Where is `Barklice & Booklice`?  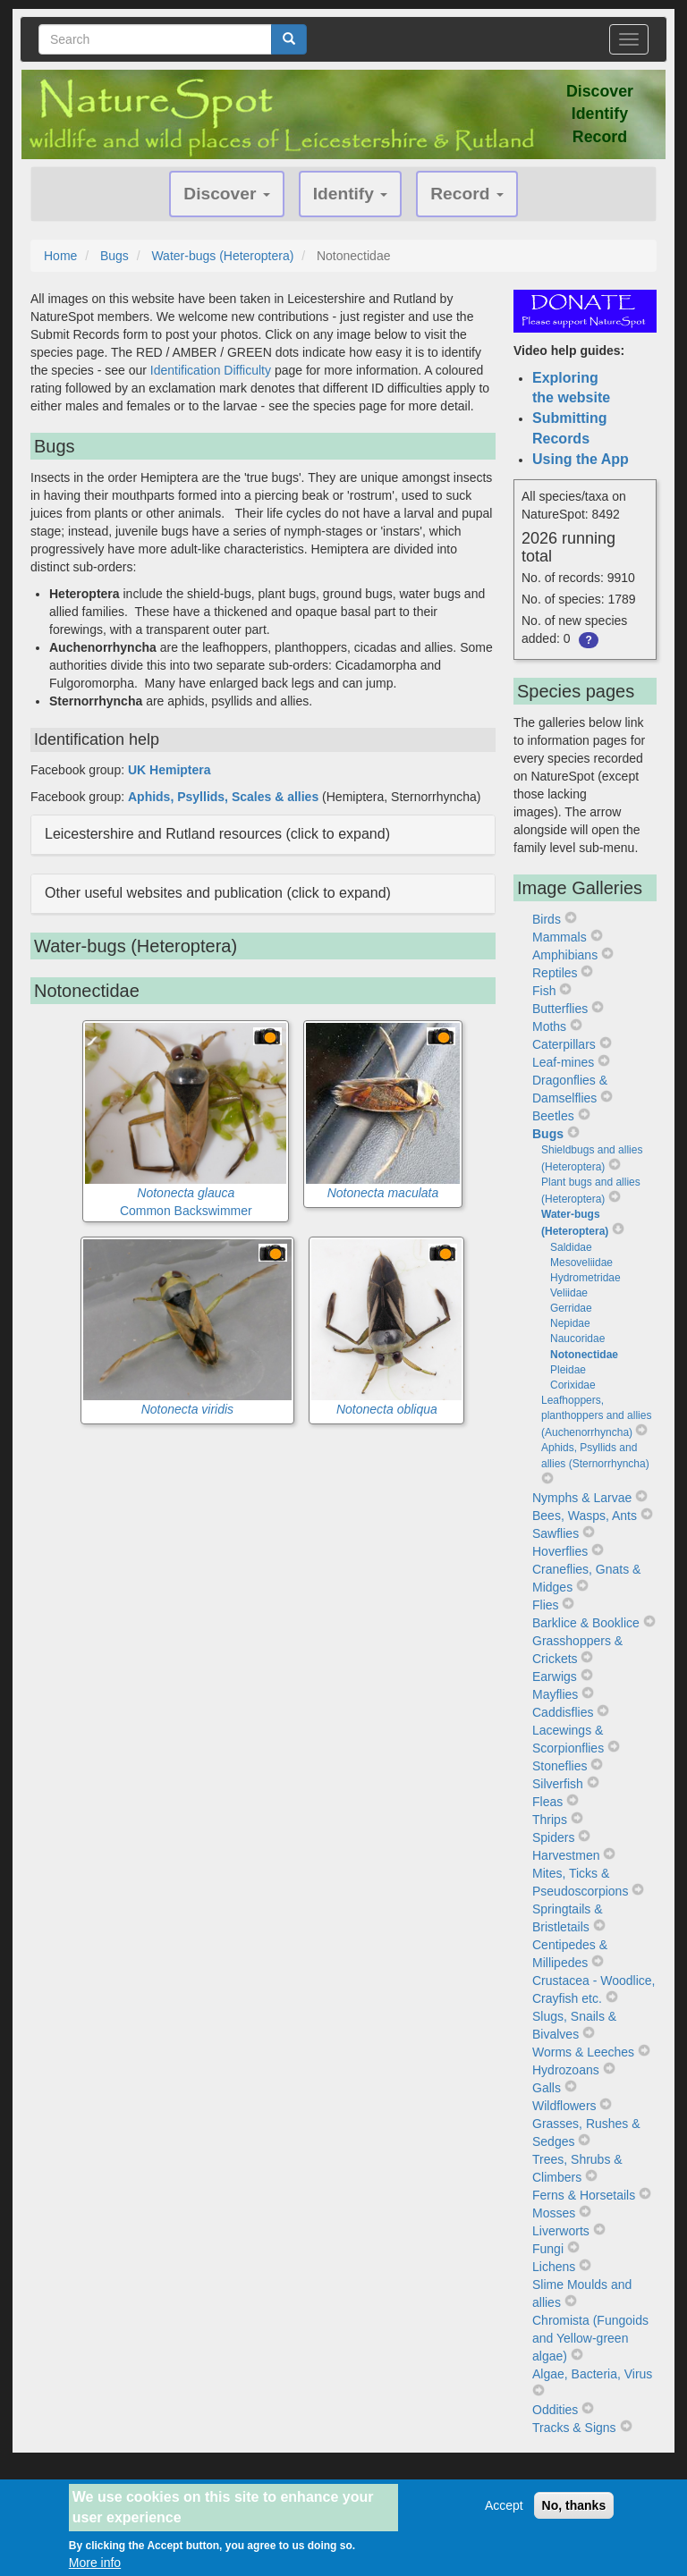
Barklice & Booklice is located at coordinates (586, 1623).